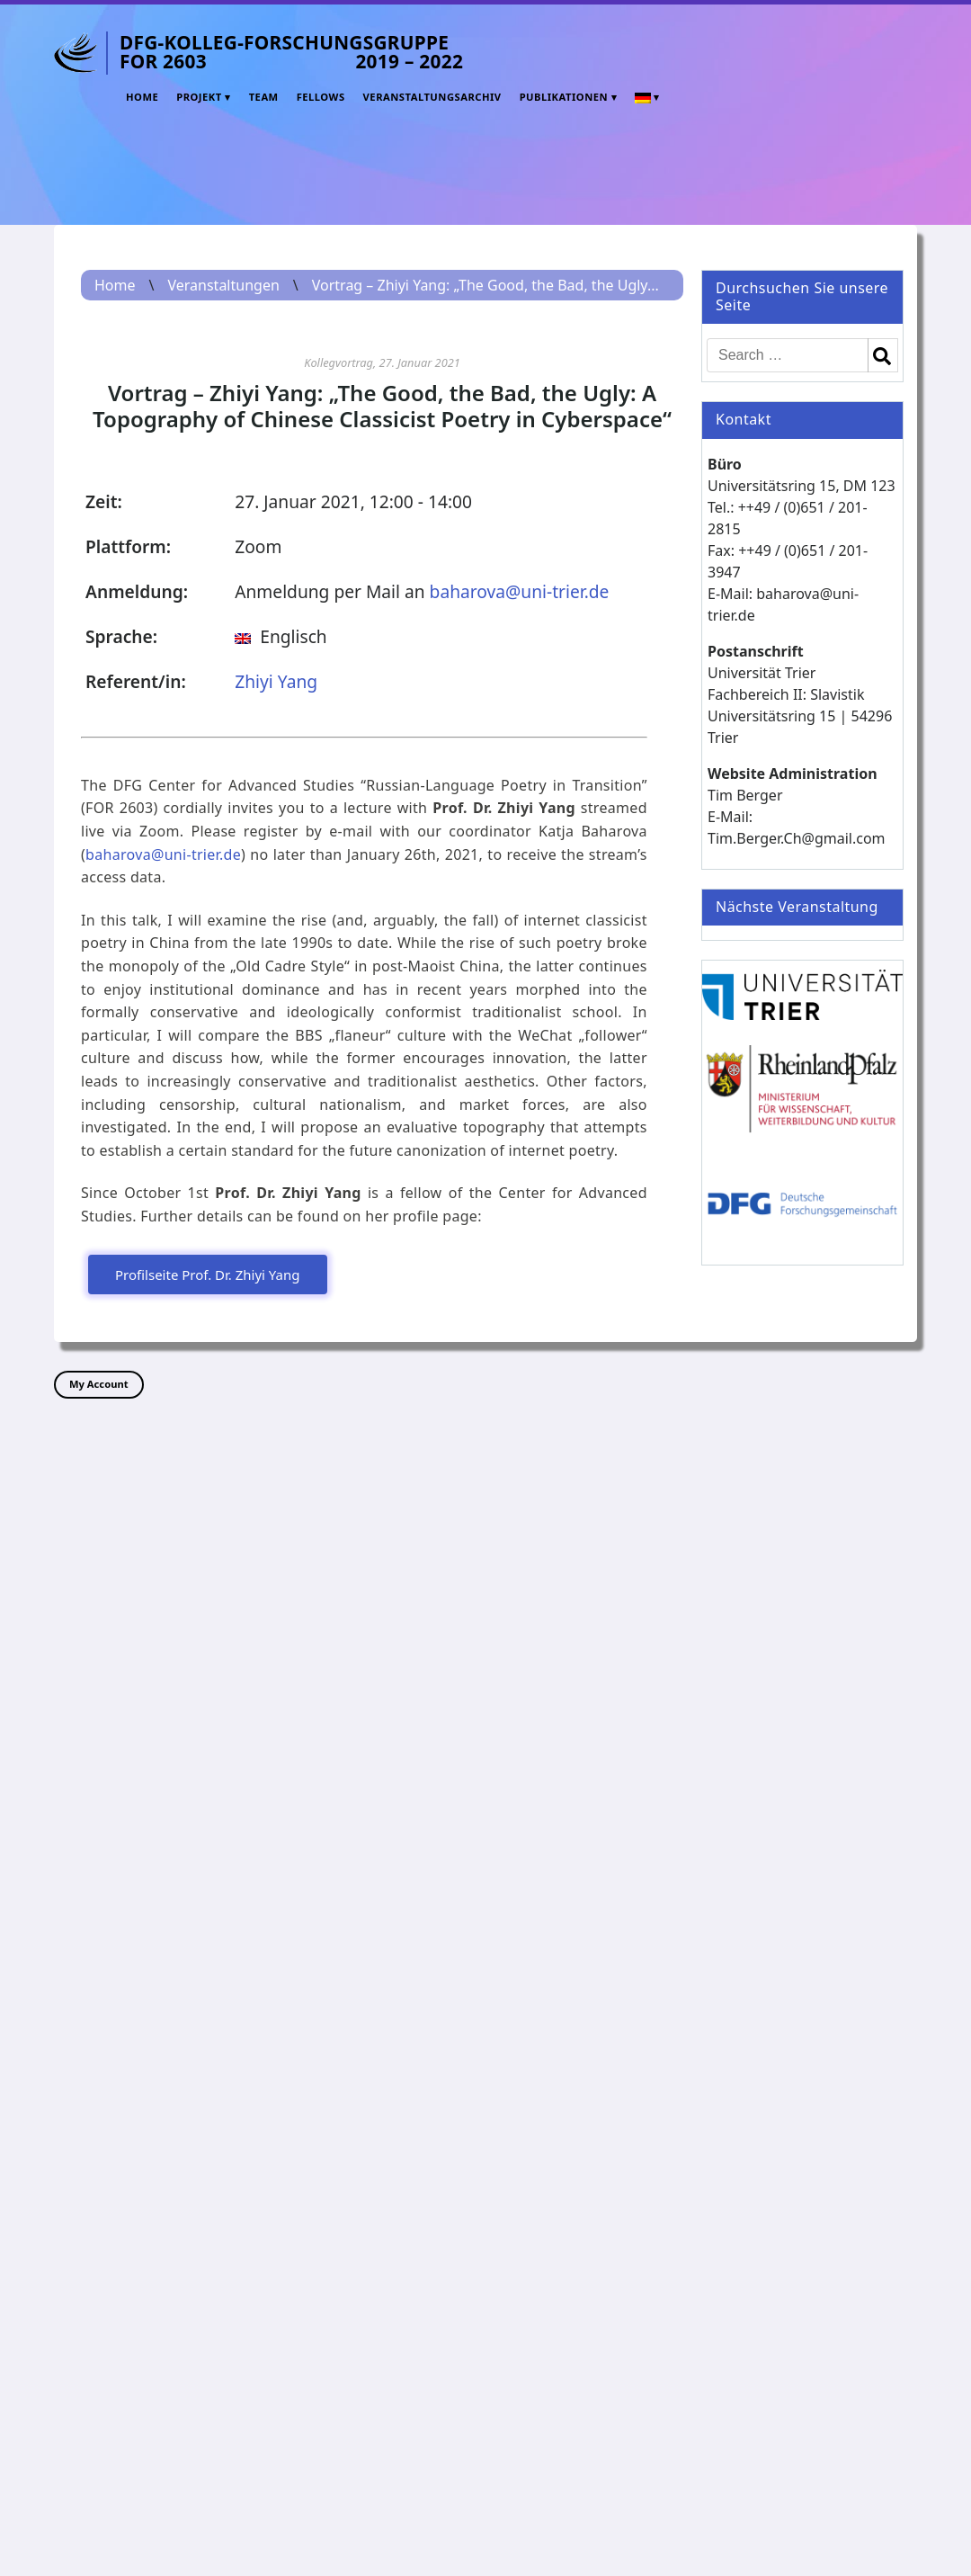  What do you see at coordinates (276, 681) in the screenshot?
I see `Zhiyi Yang` at bounding box center [276, 681].